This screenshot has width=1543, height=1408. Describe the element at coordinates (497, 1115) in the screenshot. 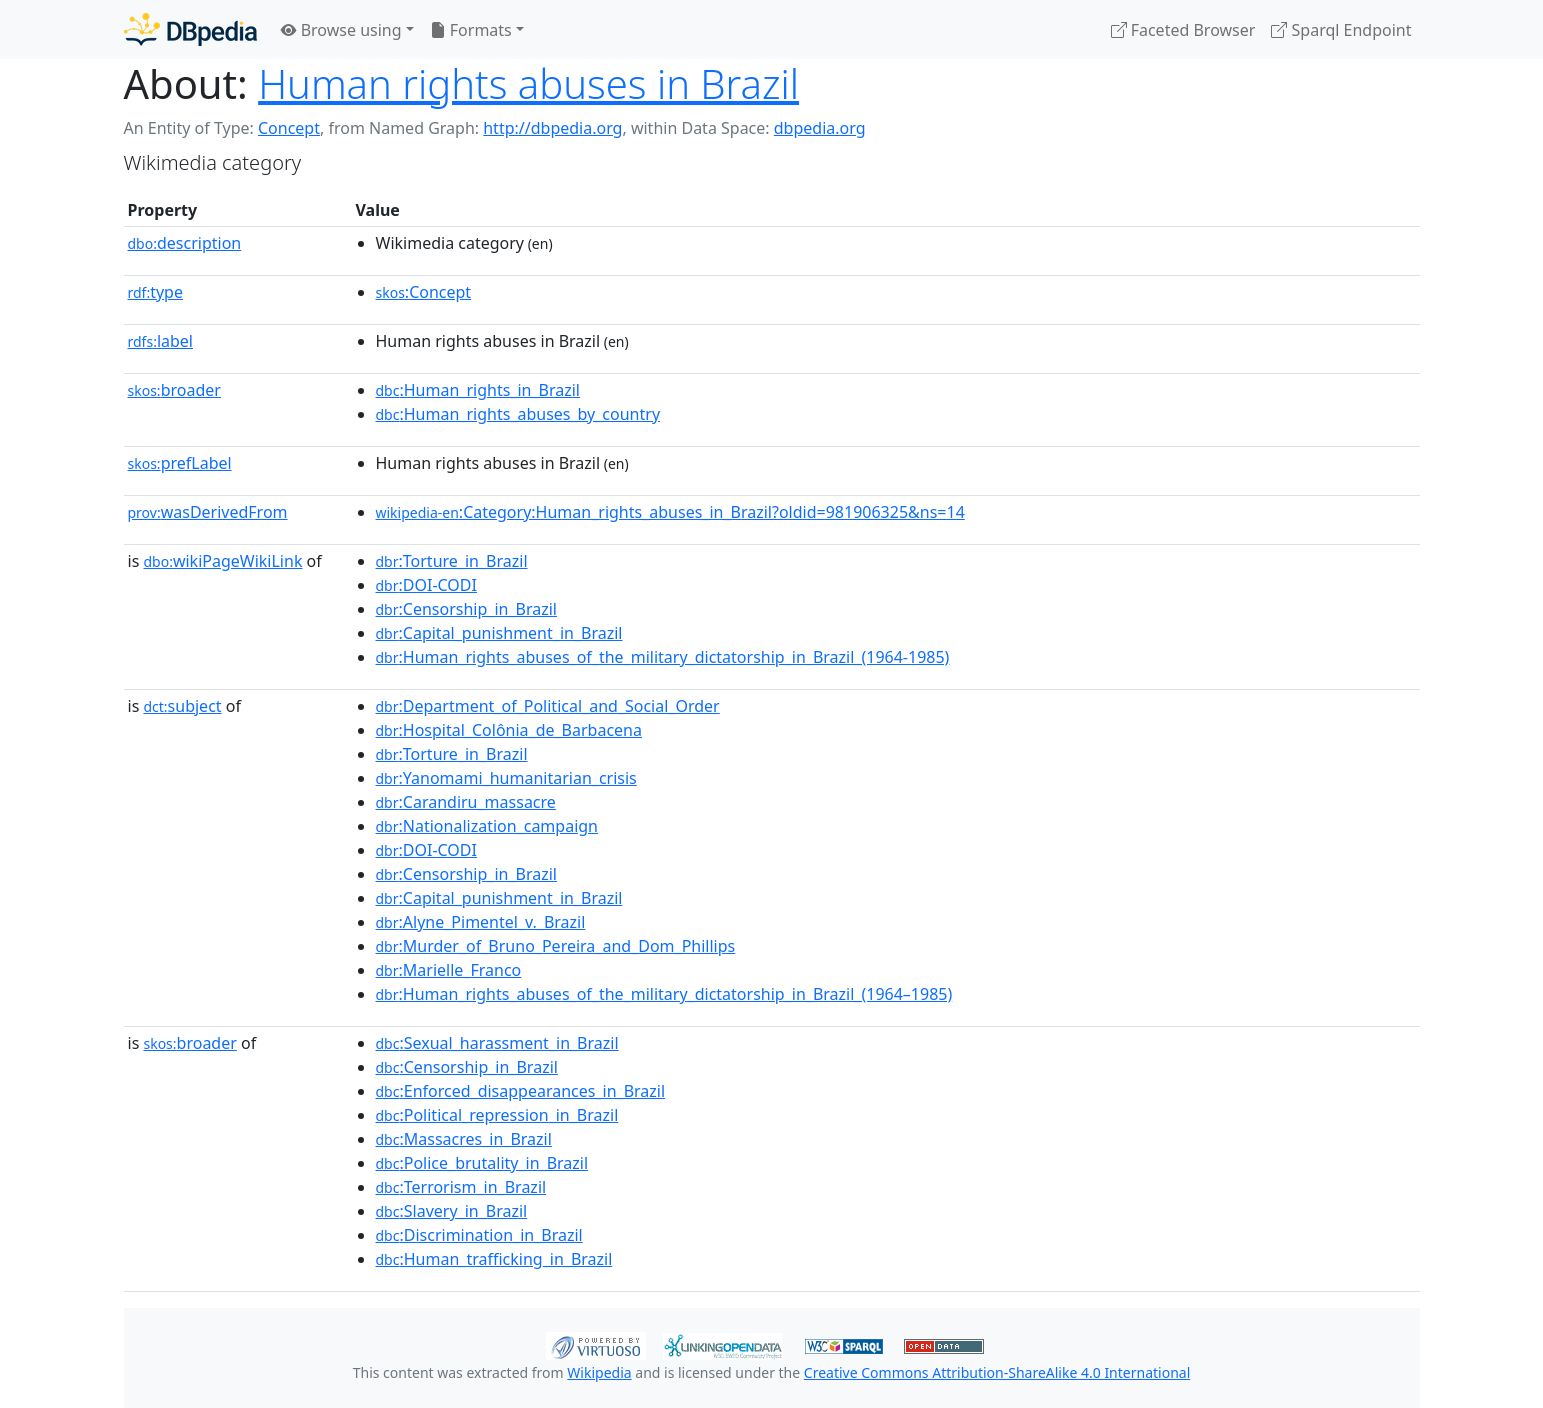

I see `:Political_repression_in_Brazil` at that location.